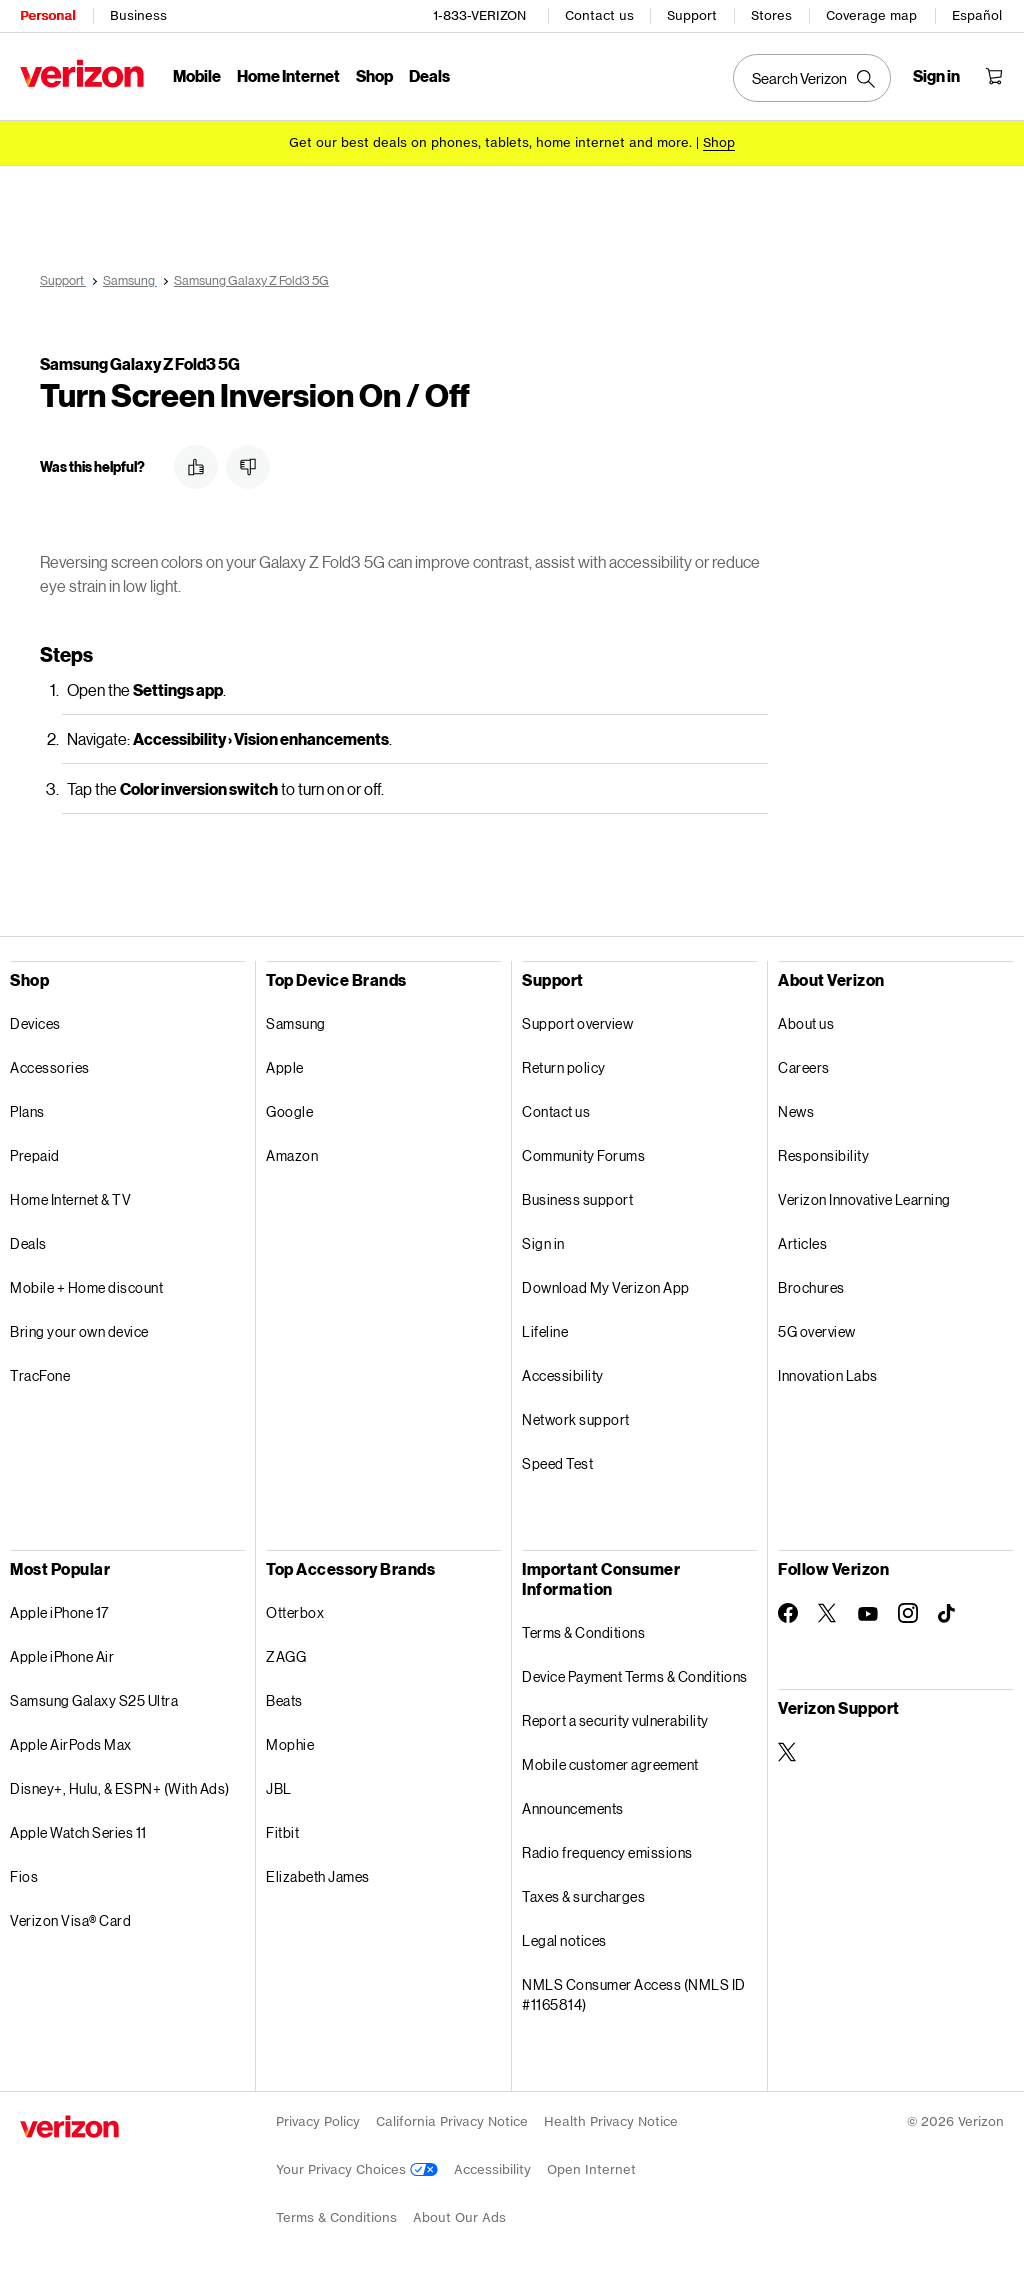 Image resolution: width=1024 pixels, height=2273 pixels. What do you see at coordinates (70, 1917) in the screenshot?
I see `Verizon Visa® Card` at bounding box center [70, 1917].